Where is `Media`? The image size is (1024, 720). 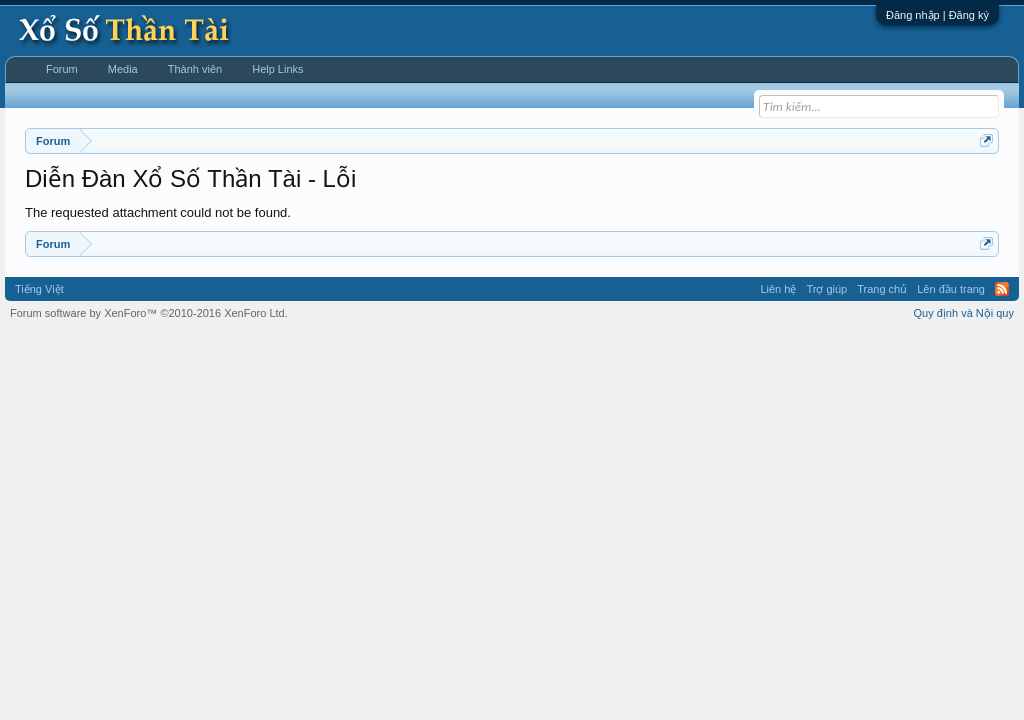
Media is located at coordinates (123, 69).